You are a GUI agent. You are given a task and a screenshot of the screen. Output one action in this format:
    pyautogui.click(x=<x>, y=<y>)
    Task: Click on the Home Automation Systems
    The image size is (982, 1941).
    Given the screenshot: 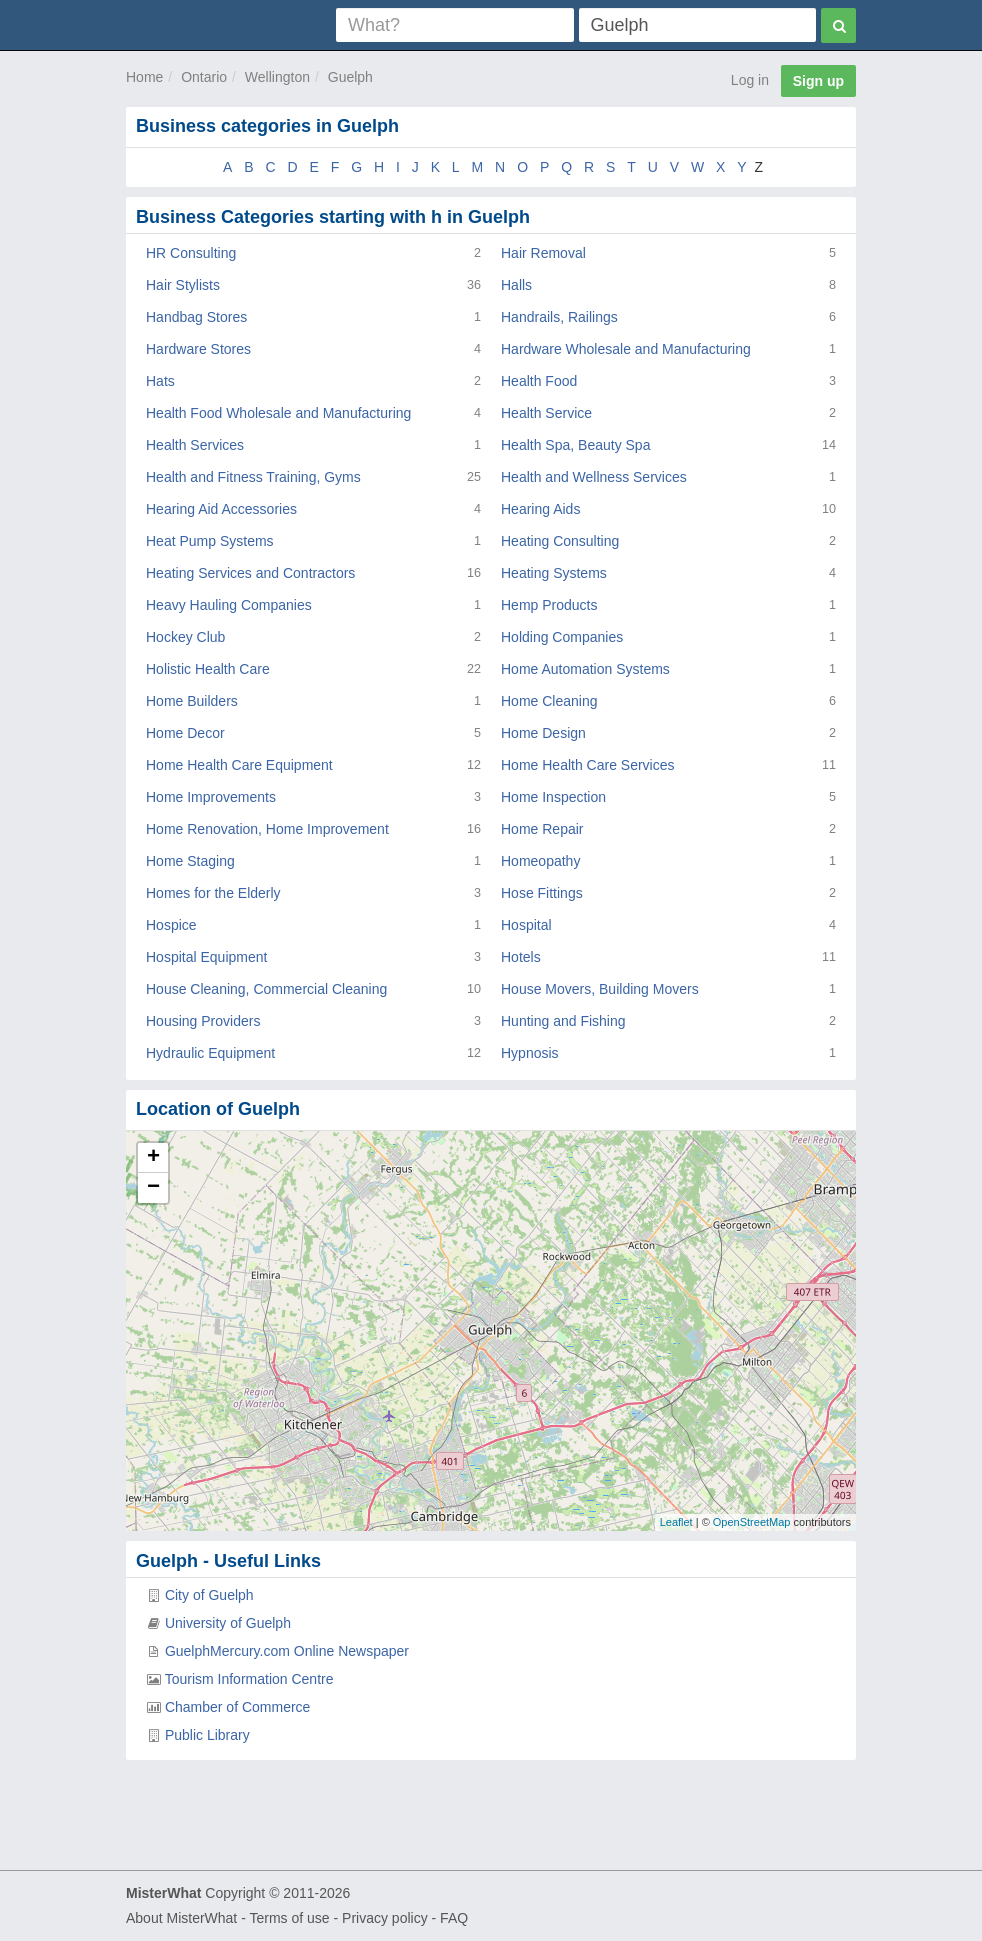 What is the action you would take?
    pyautogui.click(x=585, y=669)
    